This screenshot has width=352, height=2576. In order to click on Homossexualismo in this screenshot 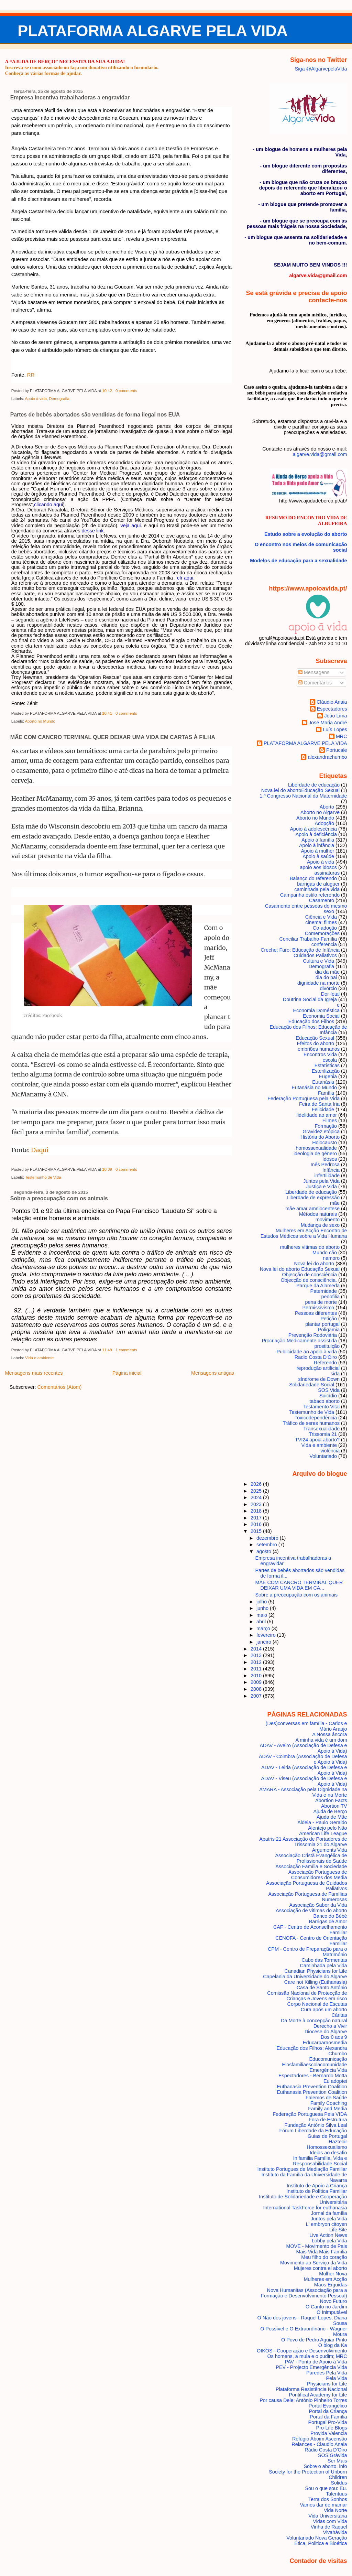, I will do `click(327, 2147)`.